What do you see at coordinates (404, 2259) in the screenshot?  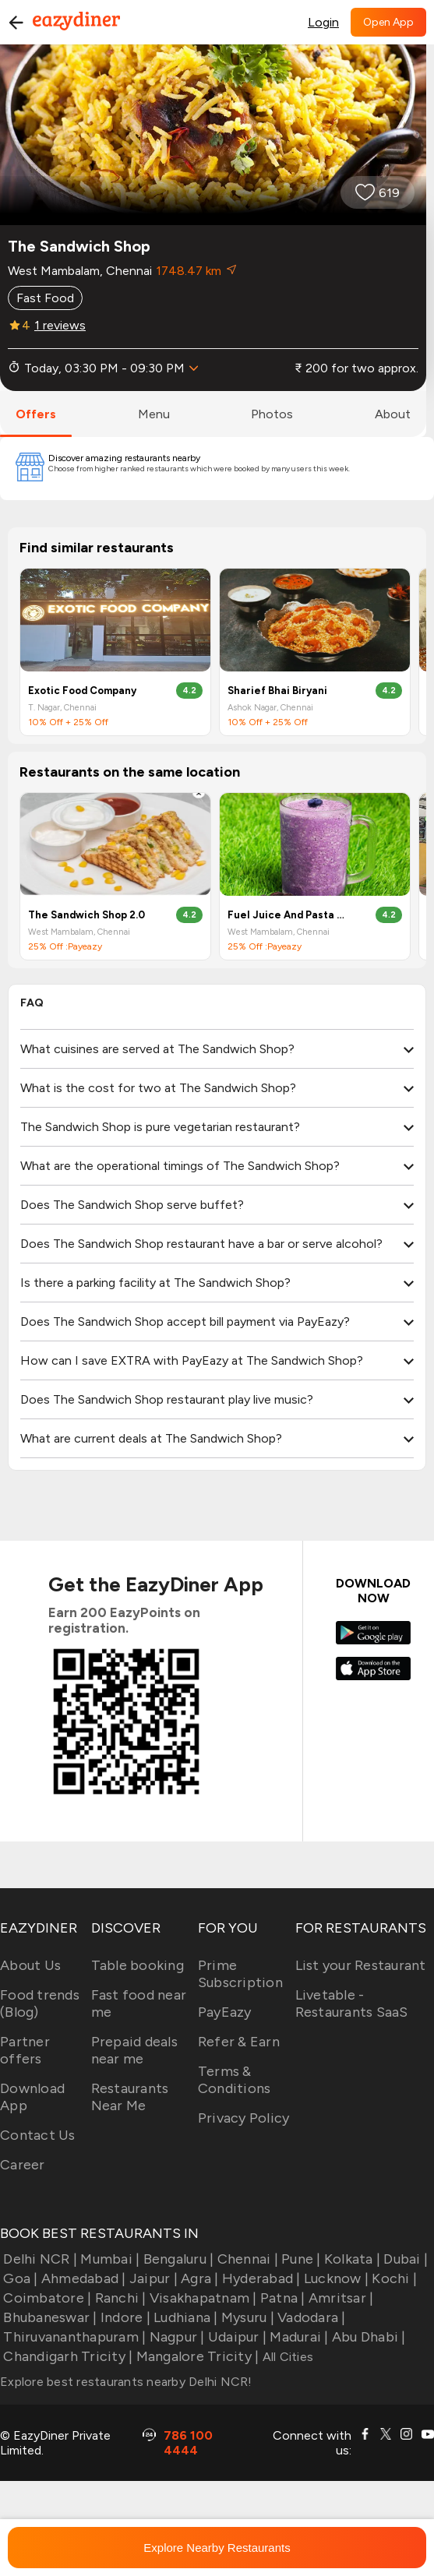 I see `Dubai |` at bounding box center [404, 2259].